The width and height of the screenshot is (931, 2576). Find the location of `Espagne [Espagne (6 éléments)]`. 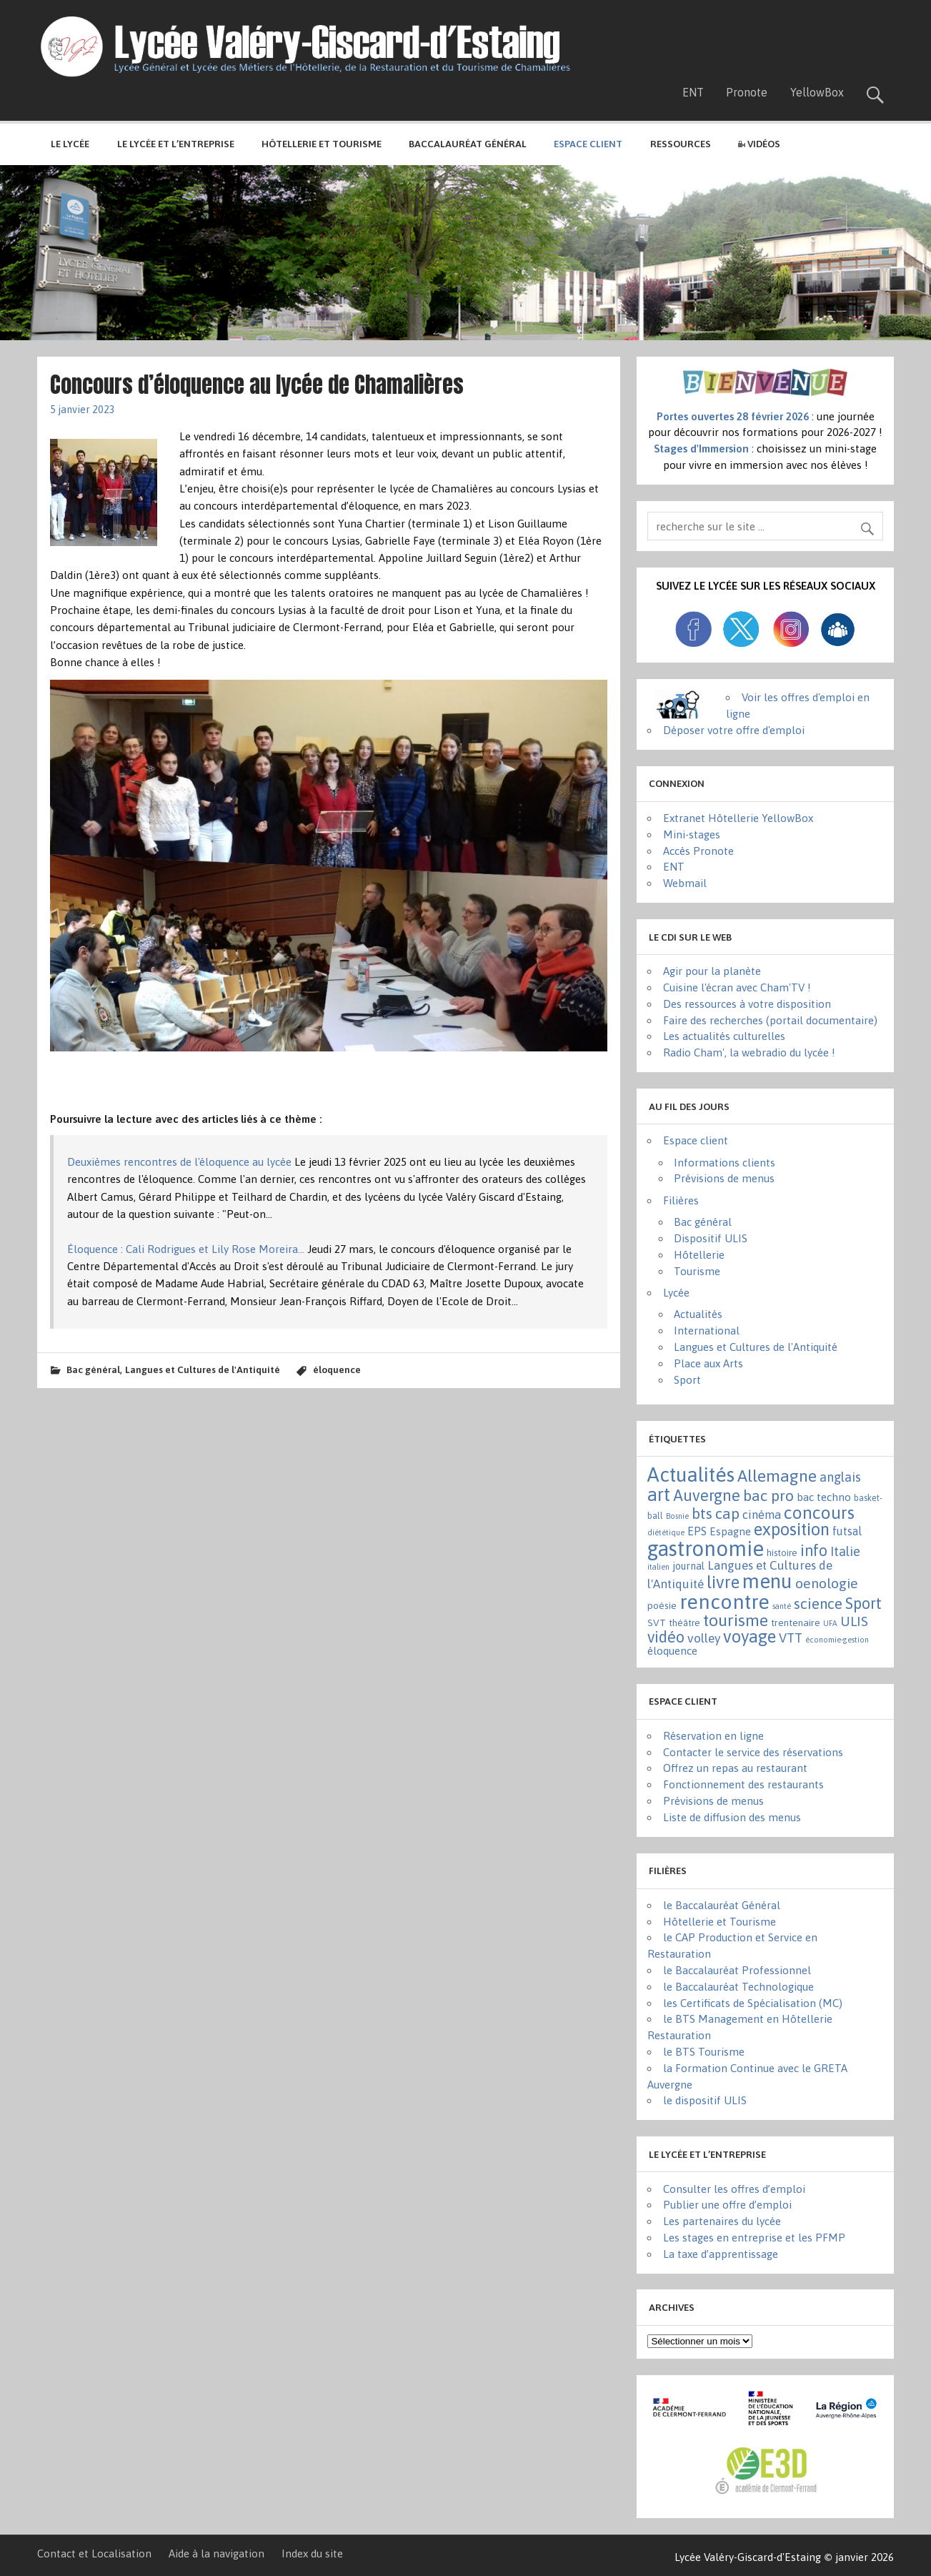

Espagne [Espagne (6 éléments)] is located at coordinates (730, 1531).